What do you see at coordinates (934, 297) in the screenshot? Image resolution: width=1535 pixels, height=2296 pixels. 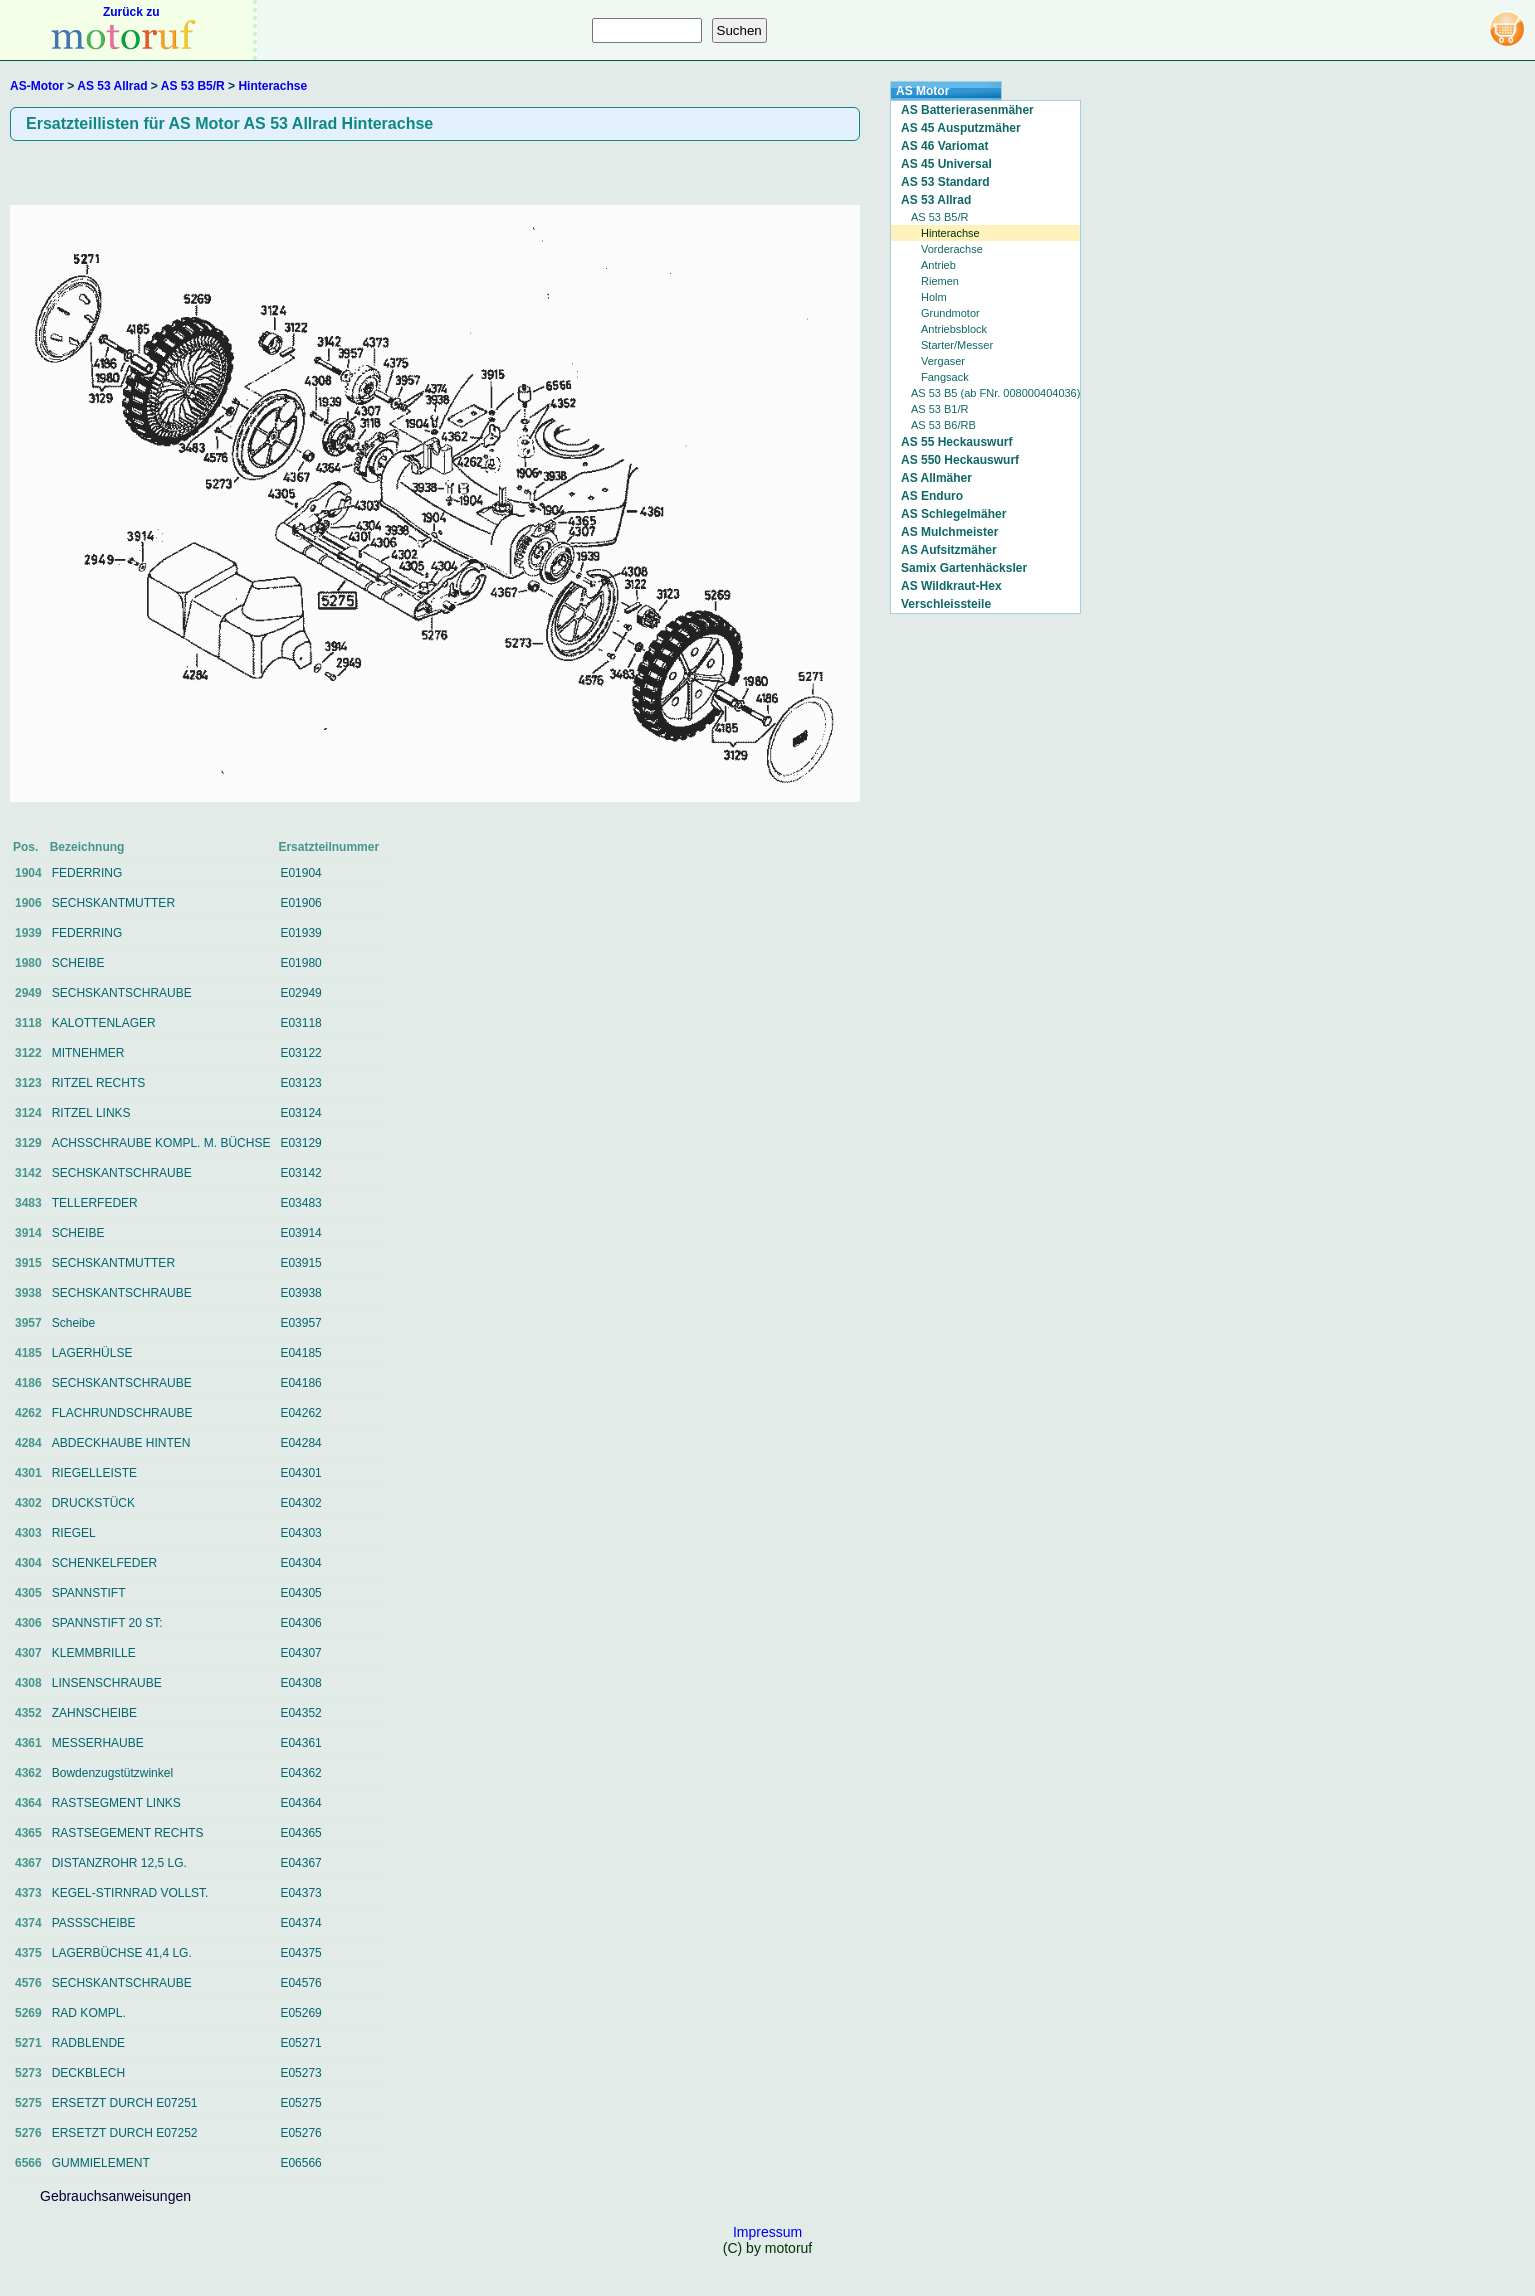 I see `Holm` at bounding box center [934, 297].